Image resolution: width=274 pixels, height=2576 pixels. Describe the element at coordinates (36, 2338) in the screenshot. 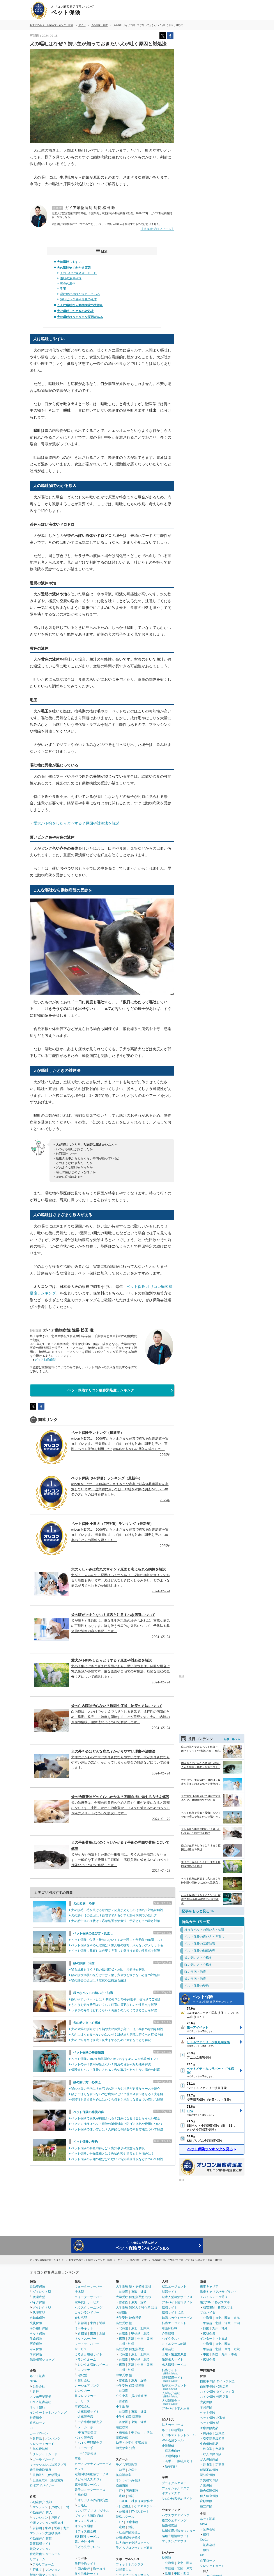

I see `生命保険` at that location.